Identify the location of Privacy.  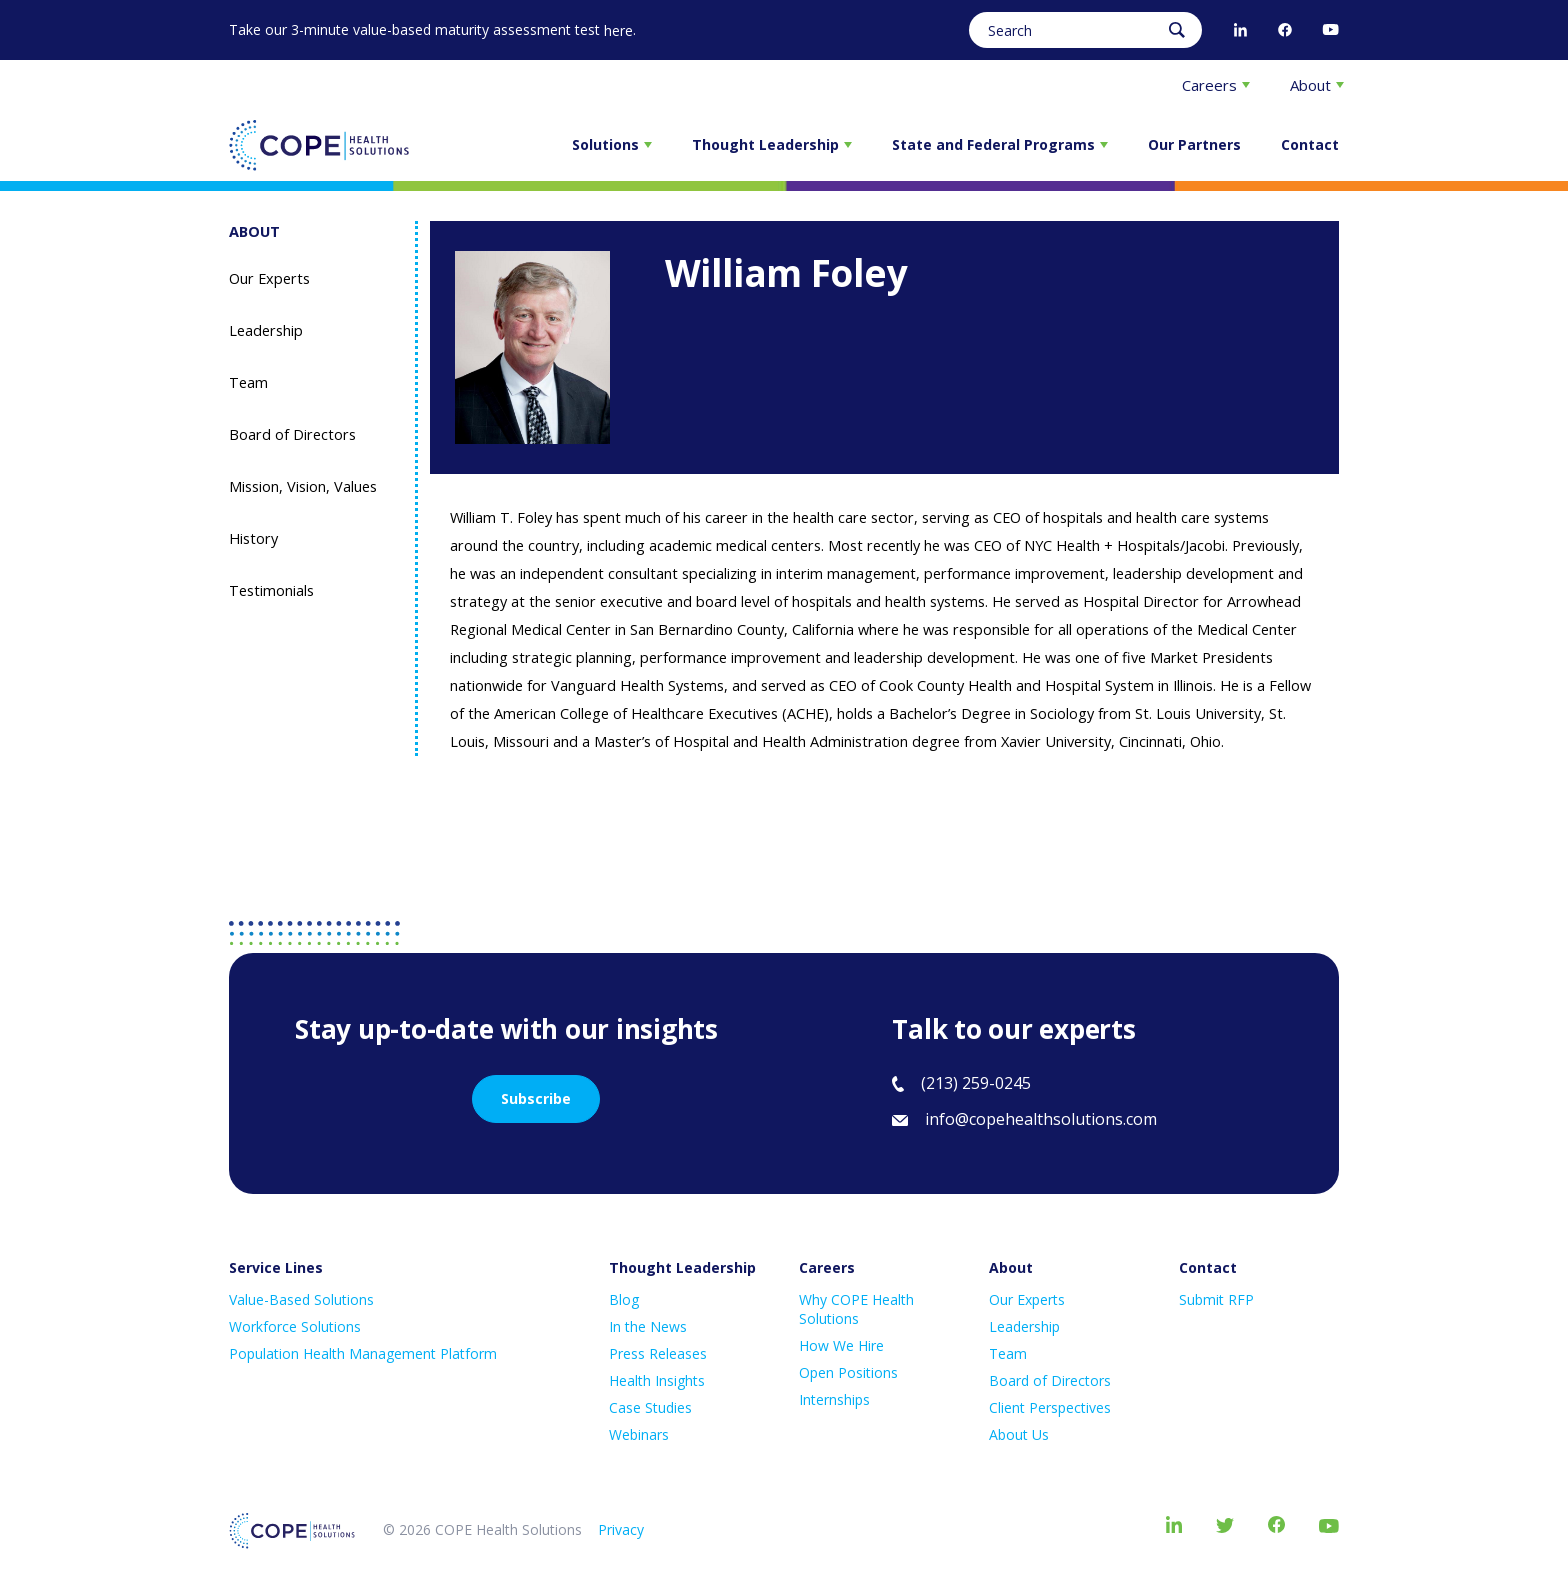
(621, 1529).